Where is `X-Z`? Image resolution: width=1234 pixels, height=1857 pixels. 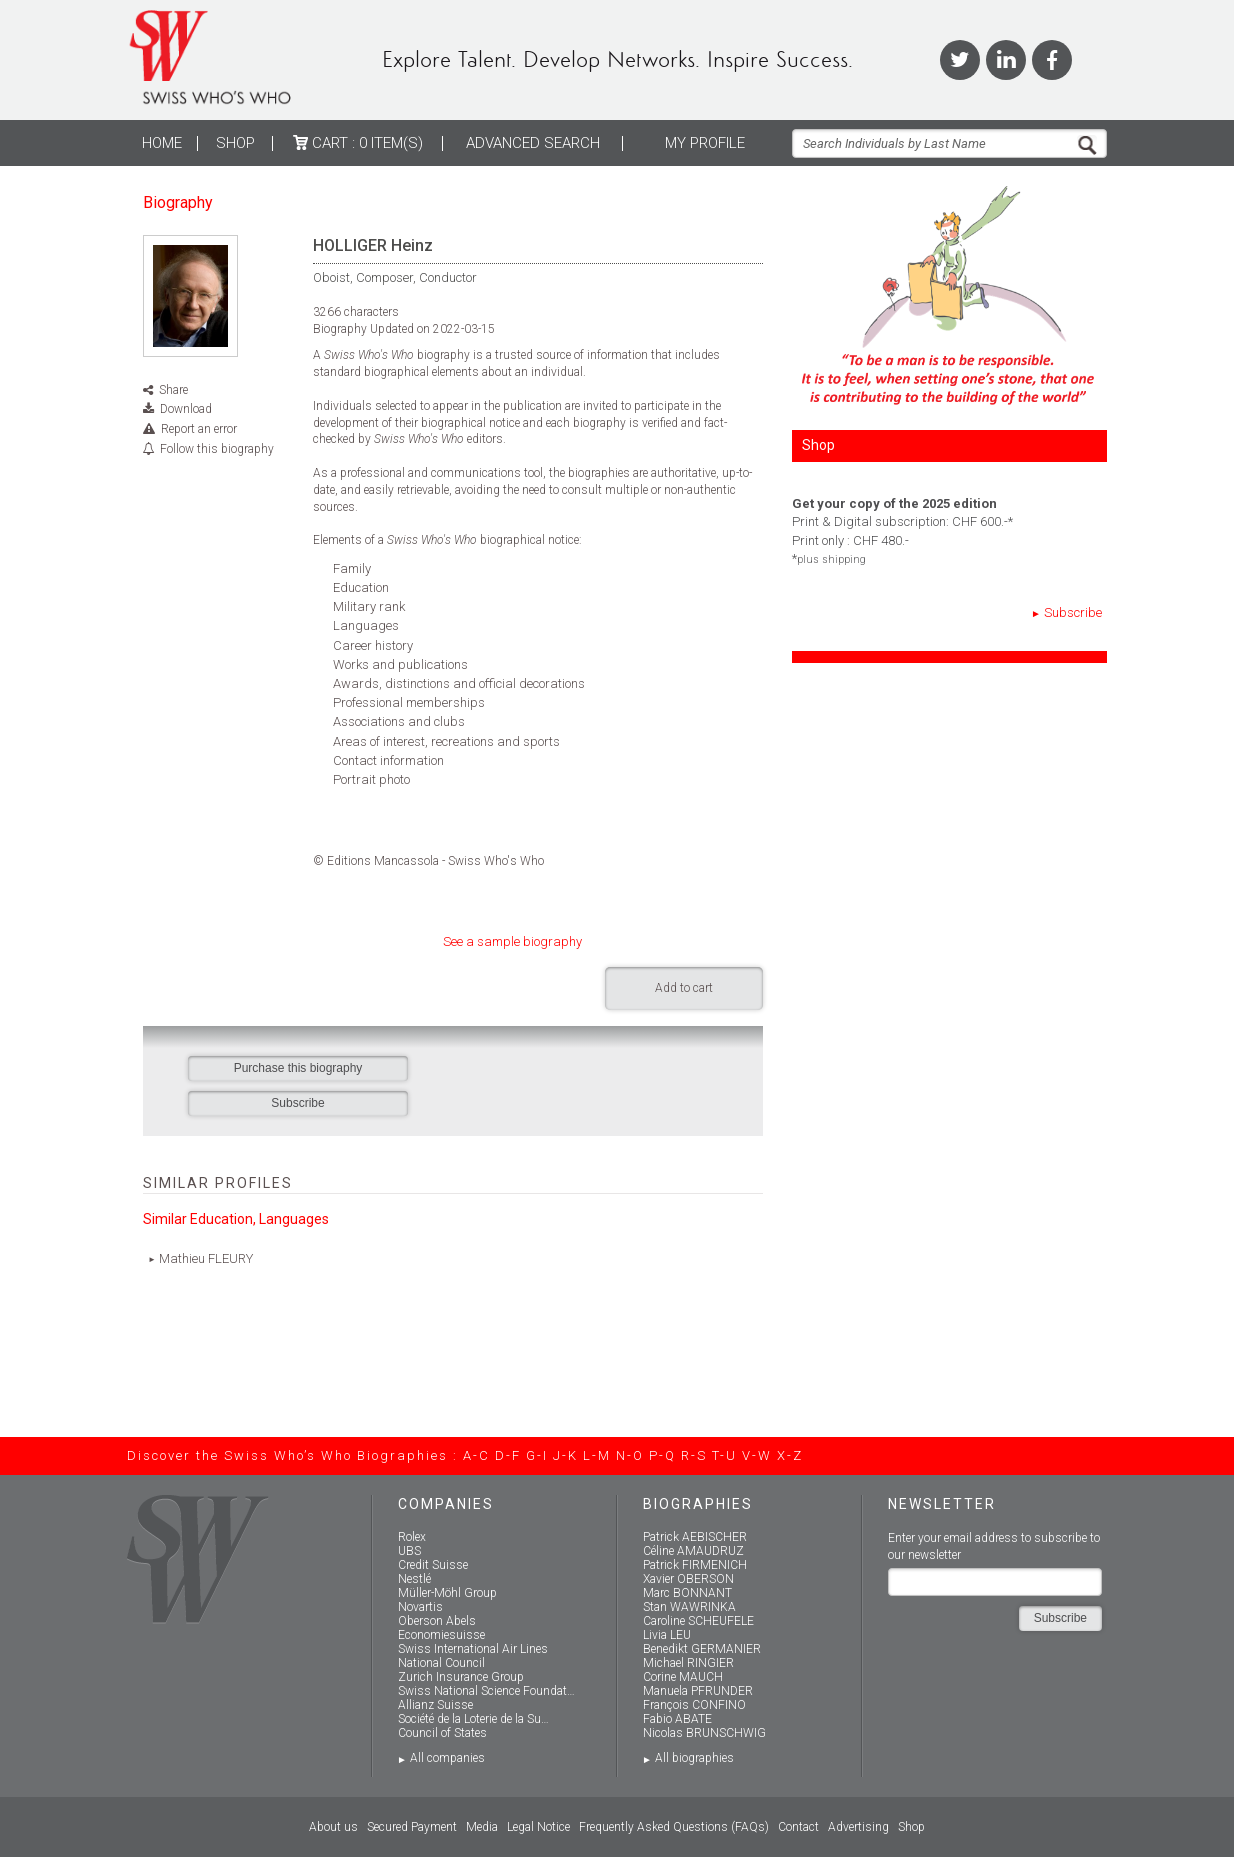 X-Z is located at coordinates (790, 1455).